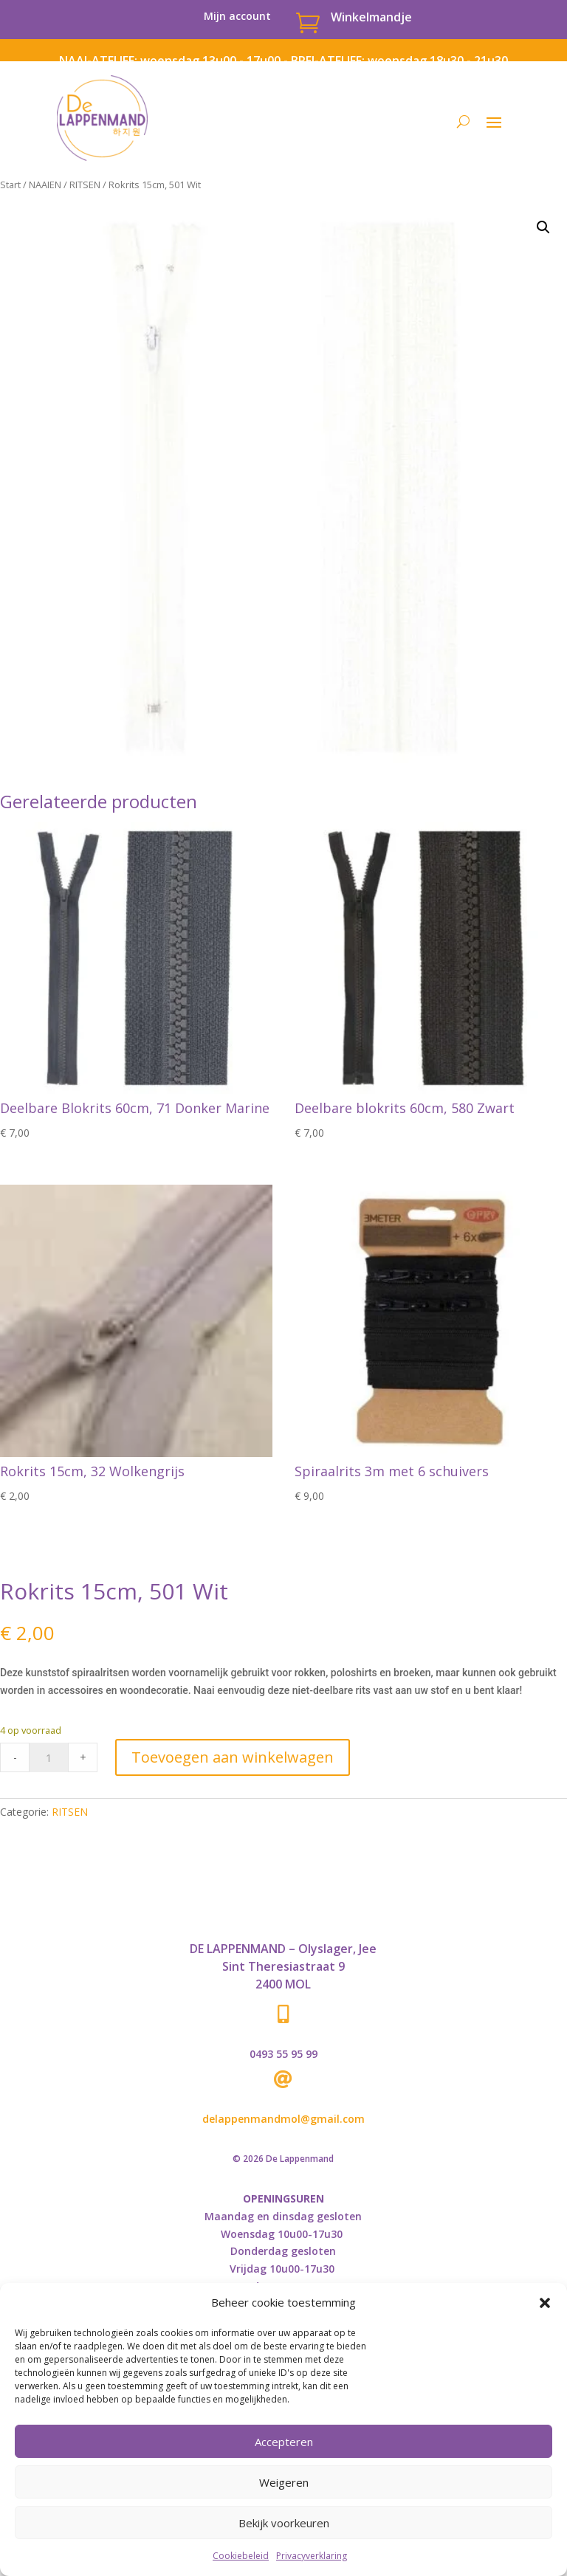  I want to click on Start, so click(10, 184).